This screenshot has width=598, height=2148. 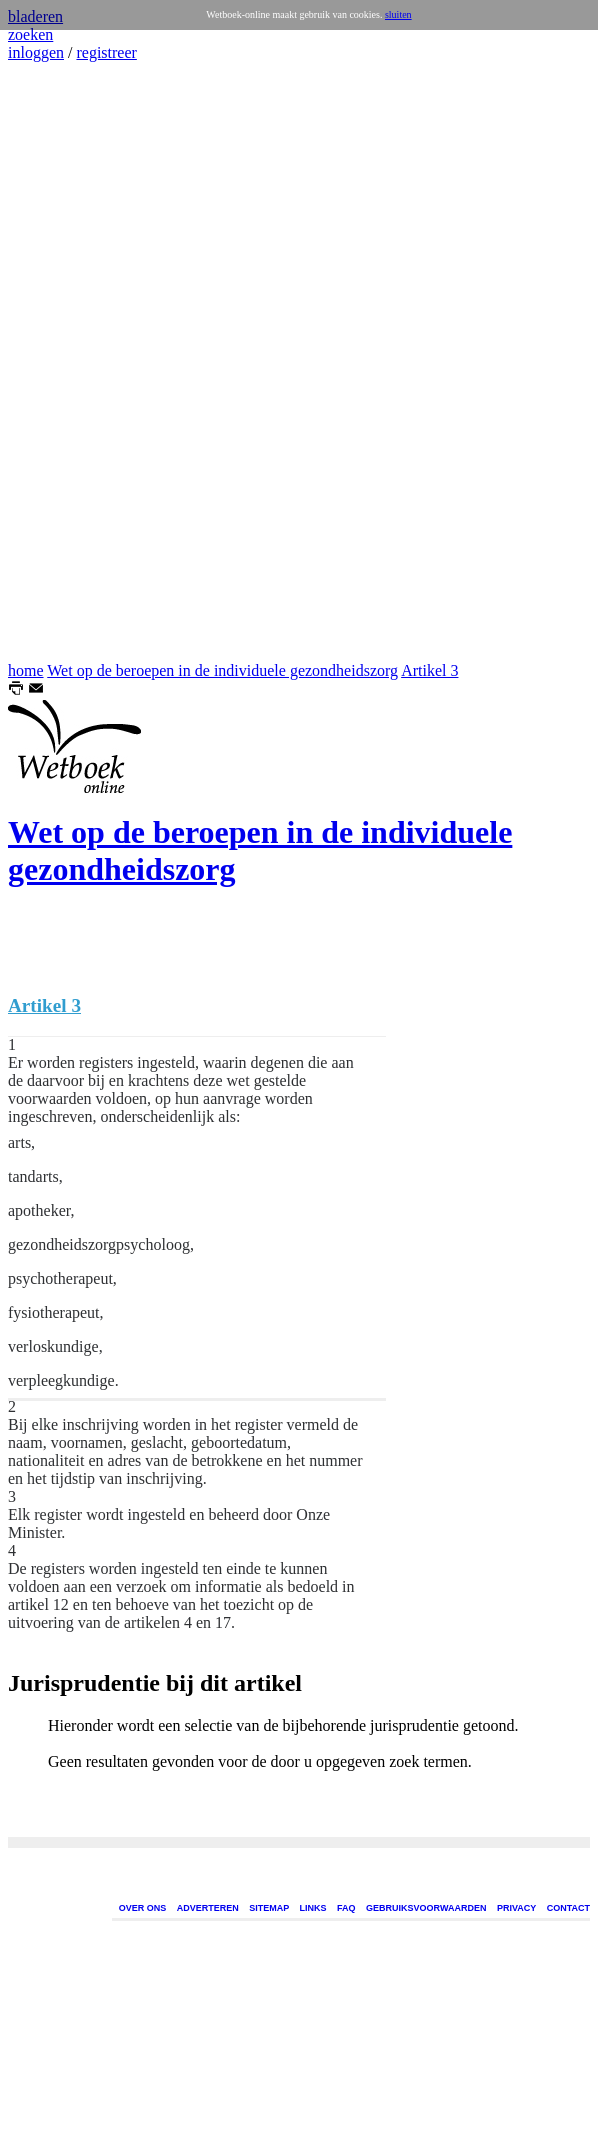 What do you see at coordinates (68, 362) in the screenshot?
I see `[Advertisement]` at bounding box center [68, 362].